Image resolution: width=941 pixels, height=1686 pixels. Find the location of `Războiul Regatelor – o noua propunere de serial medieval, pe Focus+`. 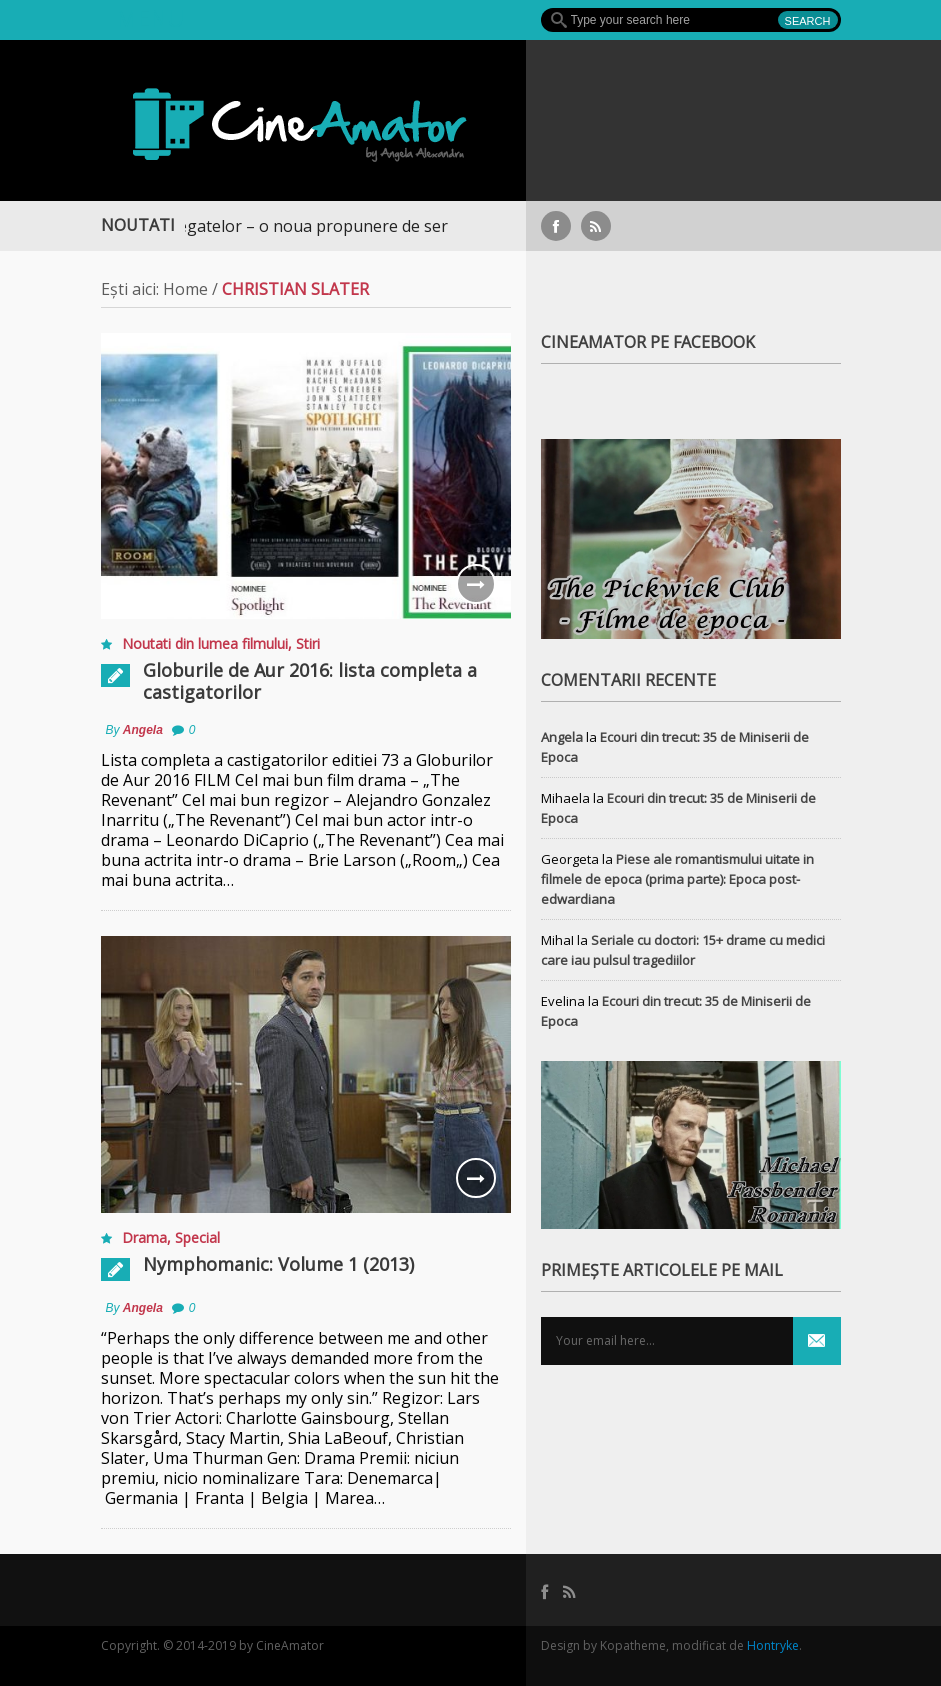

Războiul Regatelor – o noua propunere de serial medieval, pe Focus+ is located at coordinates (367, 226).